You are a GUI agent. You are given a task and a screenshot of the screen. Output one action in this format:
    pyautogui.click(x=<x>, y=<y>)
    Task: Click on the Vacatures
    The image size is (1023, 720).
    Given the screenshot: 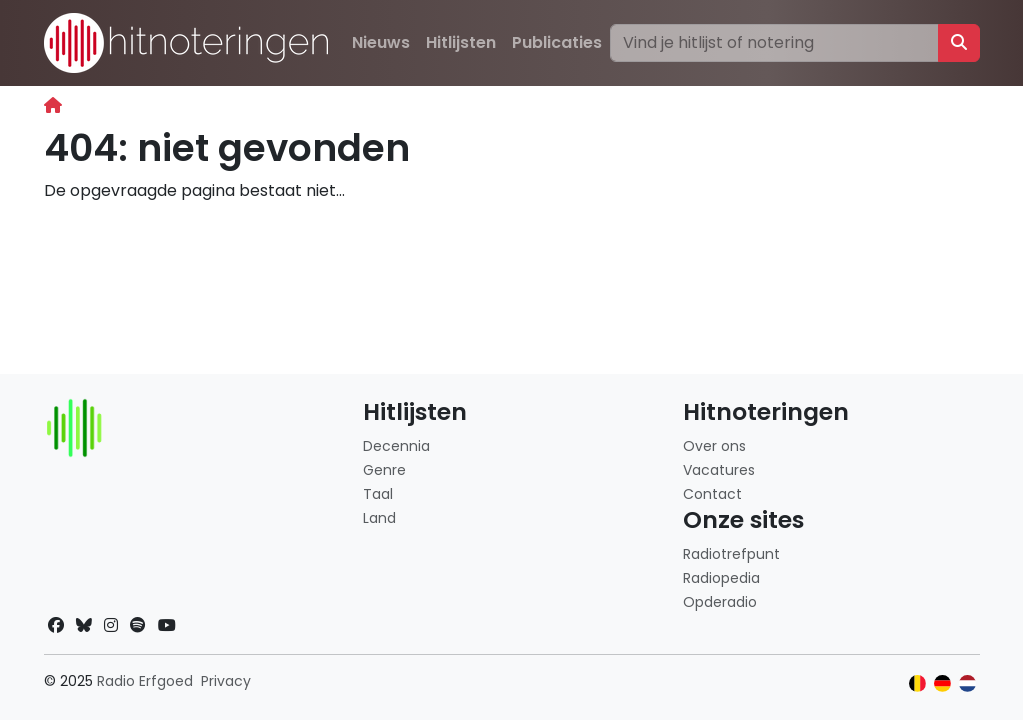 What is the action you would take?
    pyautogui.click(x=719, y=470)
    